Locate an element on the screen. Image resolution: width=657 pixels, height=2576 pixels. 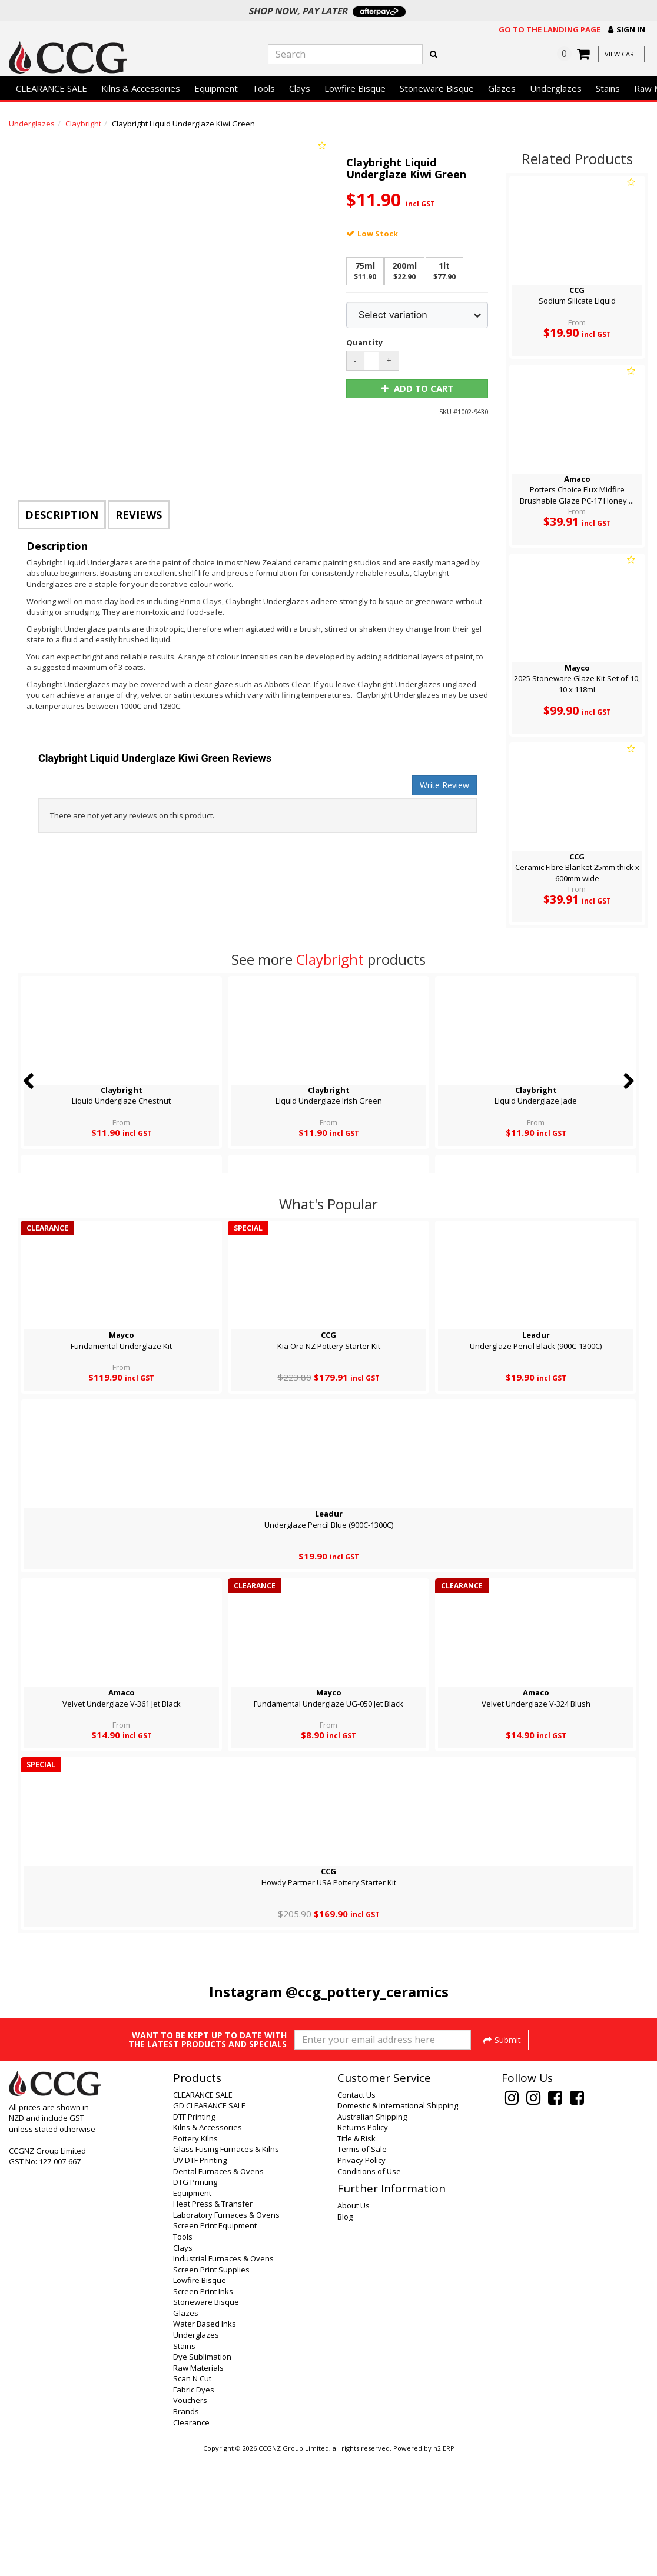
Scan N Cut is located at coordinates (192, 2497).